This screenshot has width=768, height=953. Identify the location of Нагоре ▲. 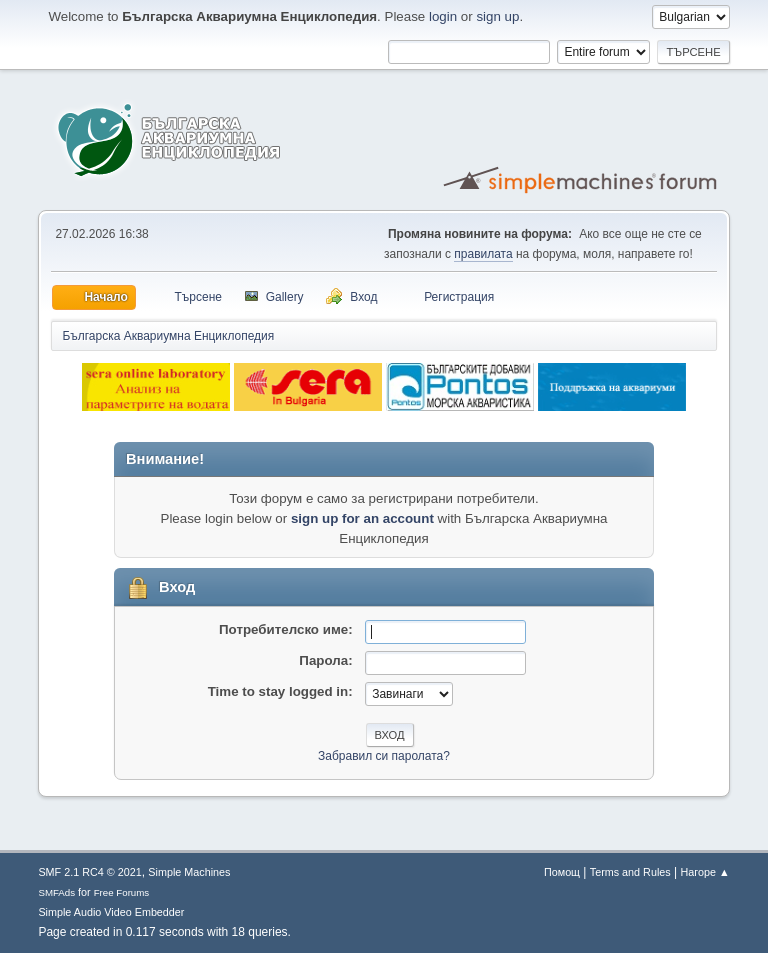
(704, 872).